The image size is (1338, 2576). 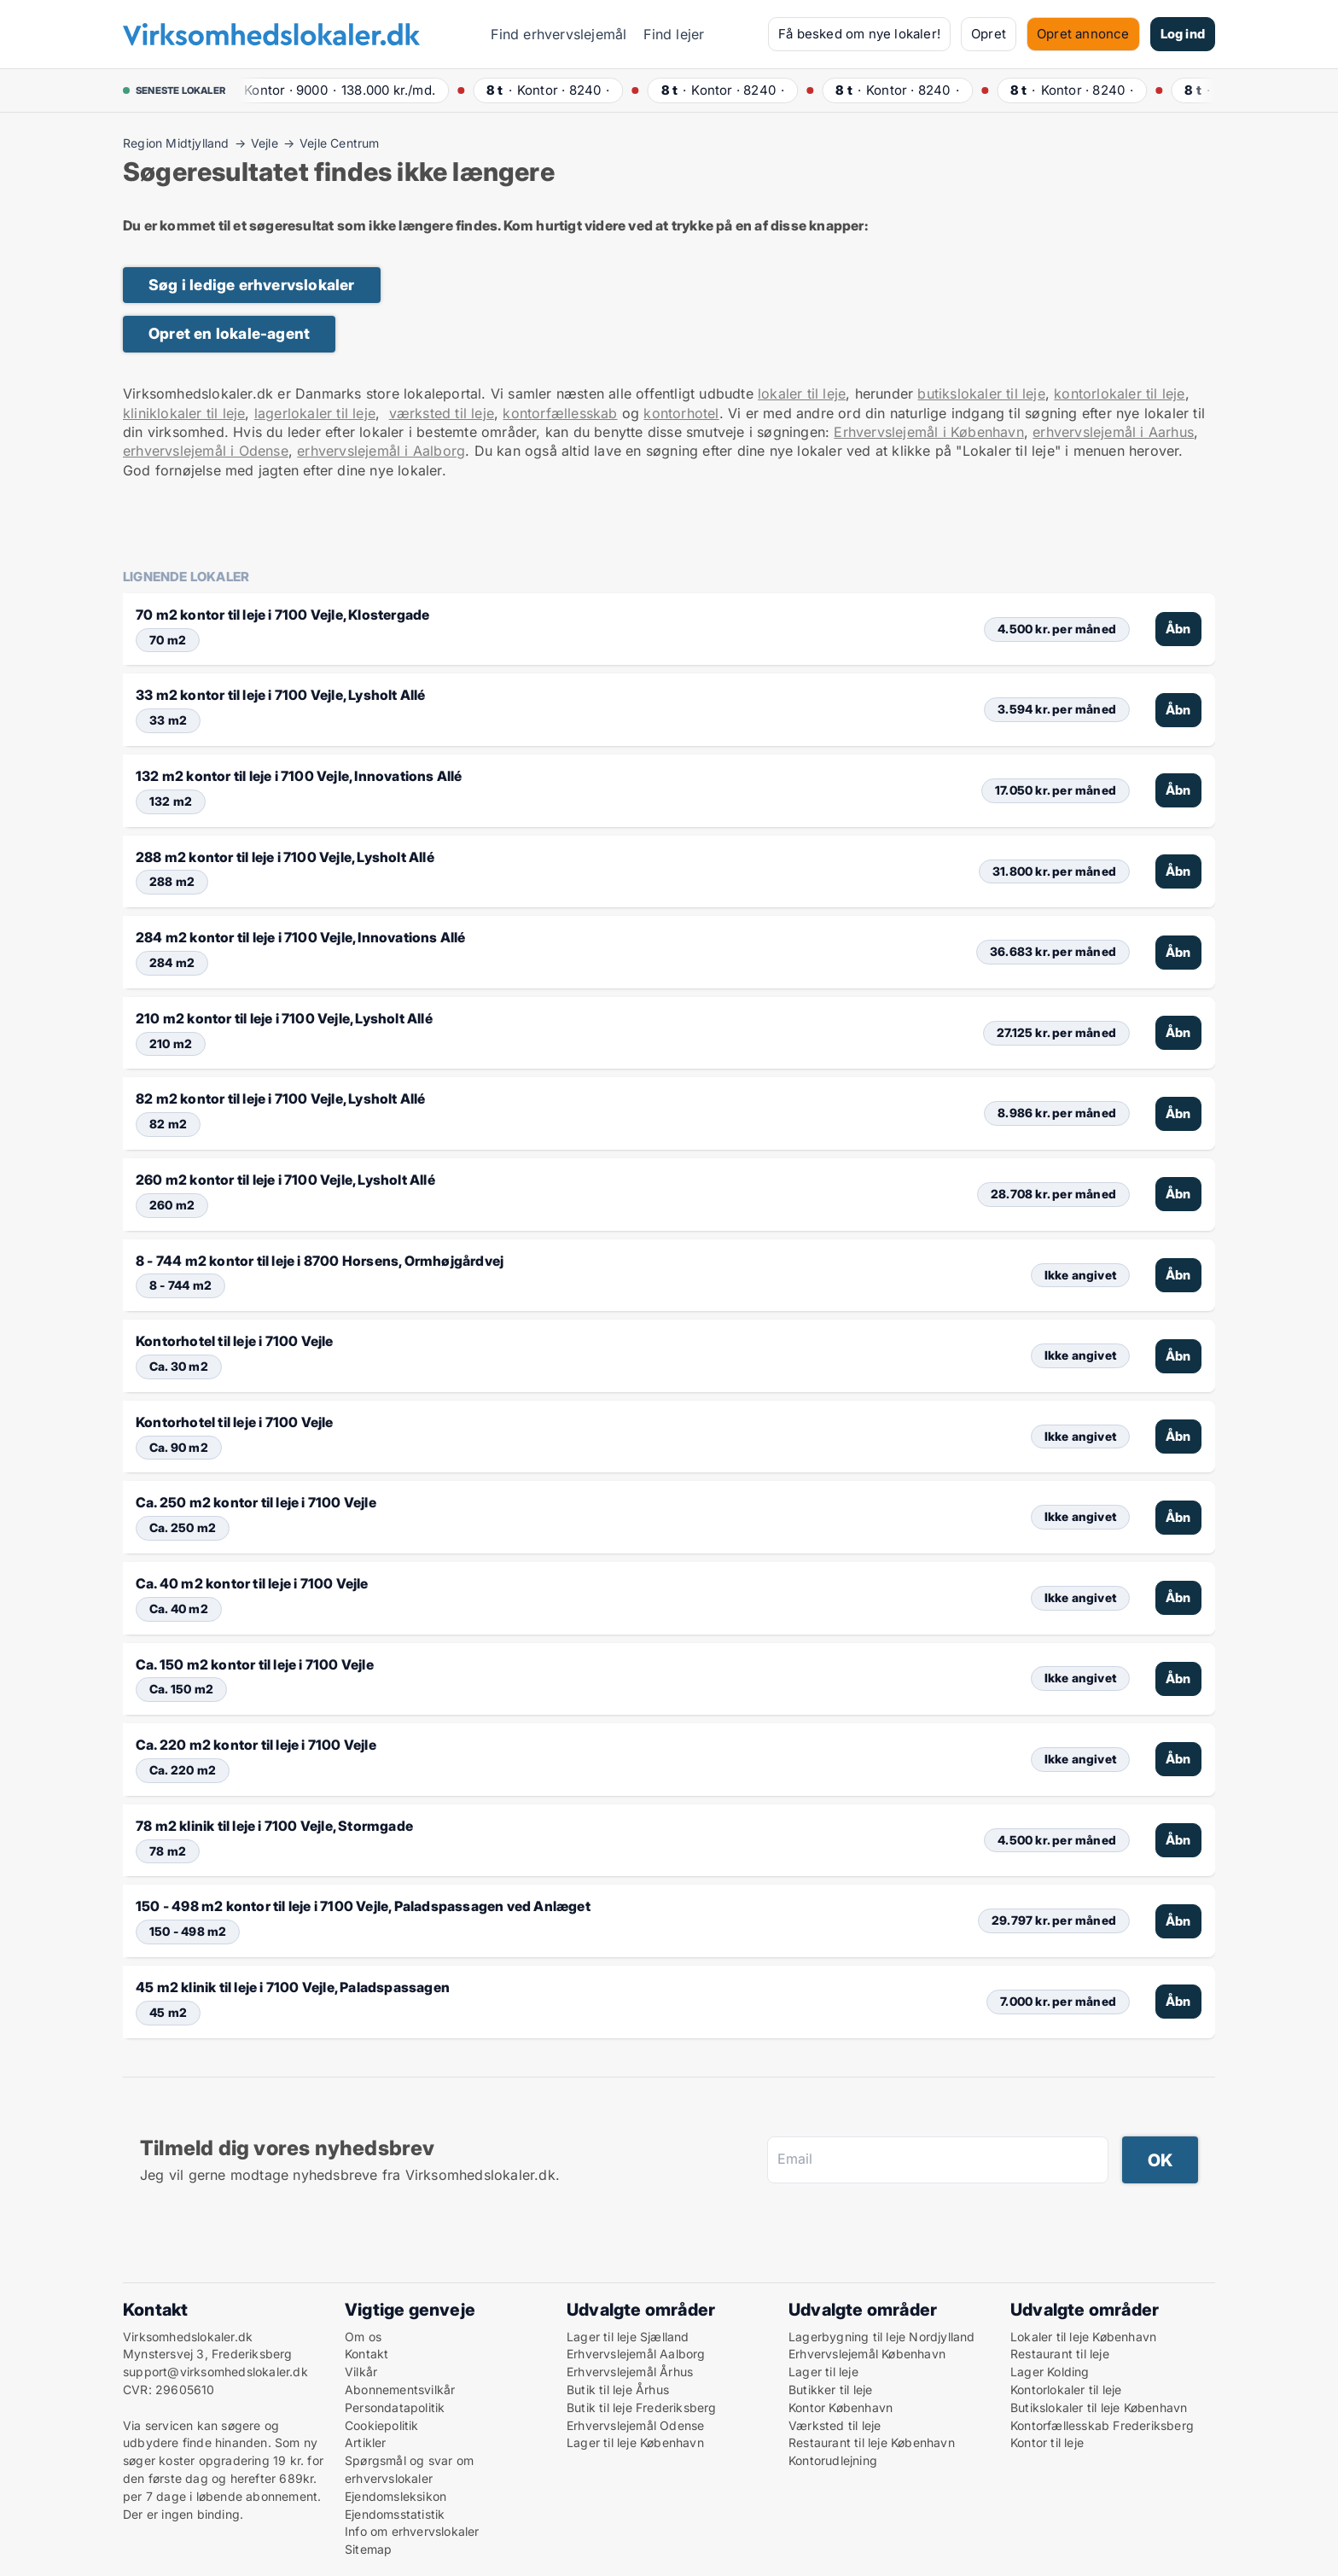 What do you see at coordinates (560, 413) in the screenshot?
I see `kontorfællesskab` at bounding box center [560, 413].